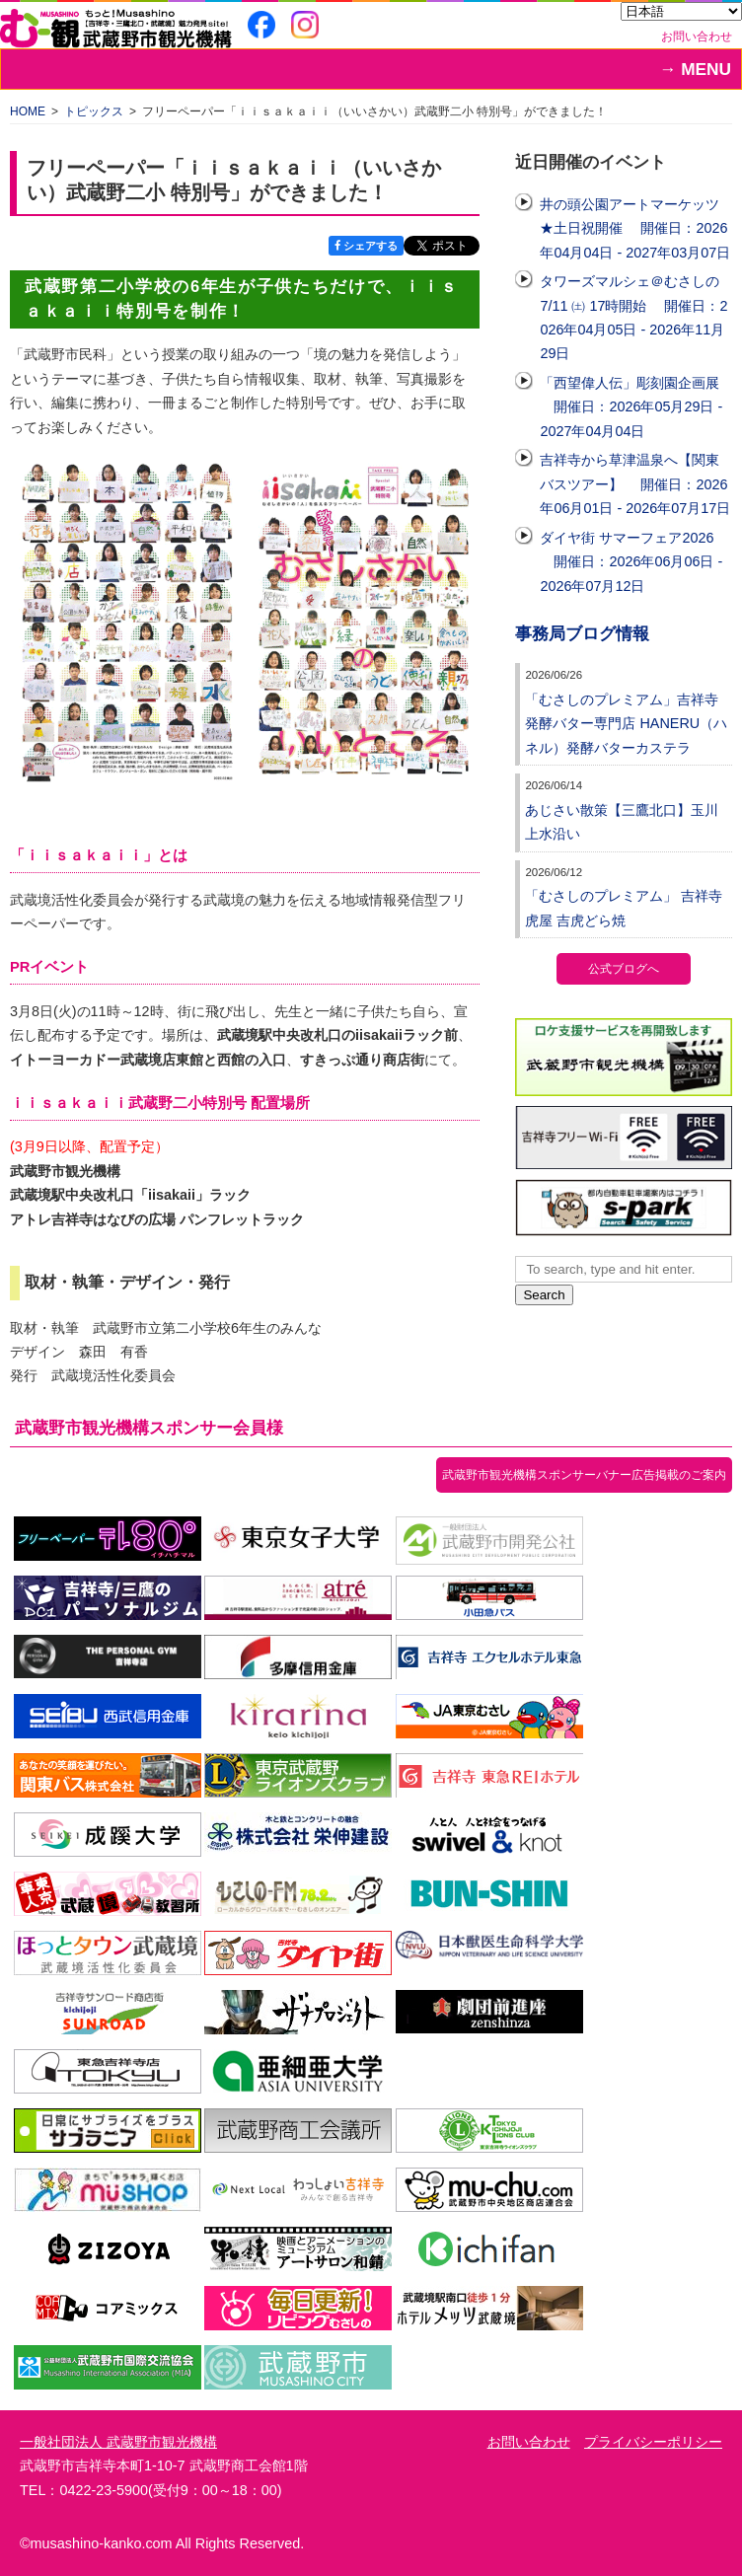 The height and width of the screenshot is (2576, 742). What do you see at coordinates (623, 969) in the screenshot?
I see `公式ブログへ` at bounding box center [623, 969].